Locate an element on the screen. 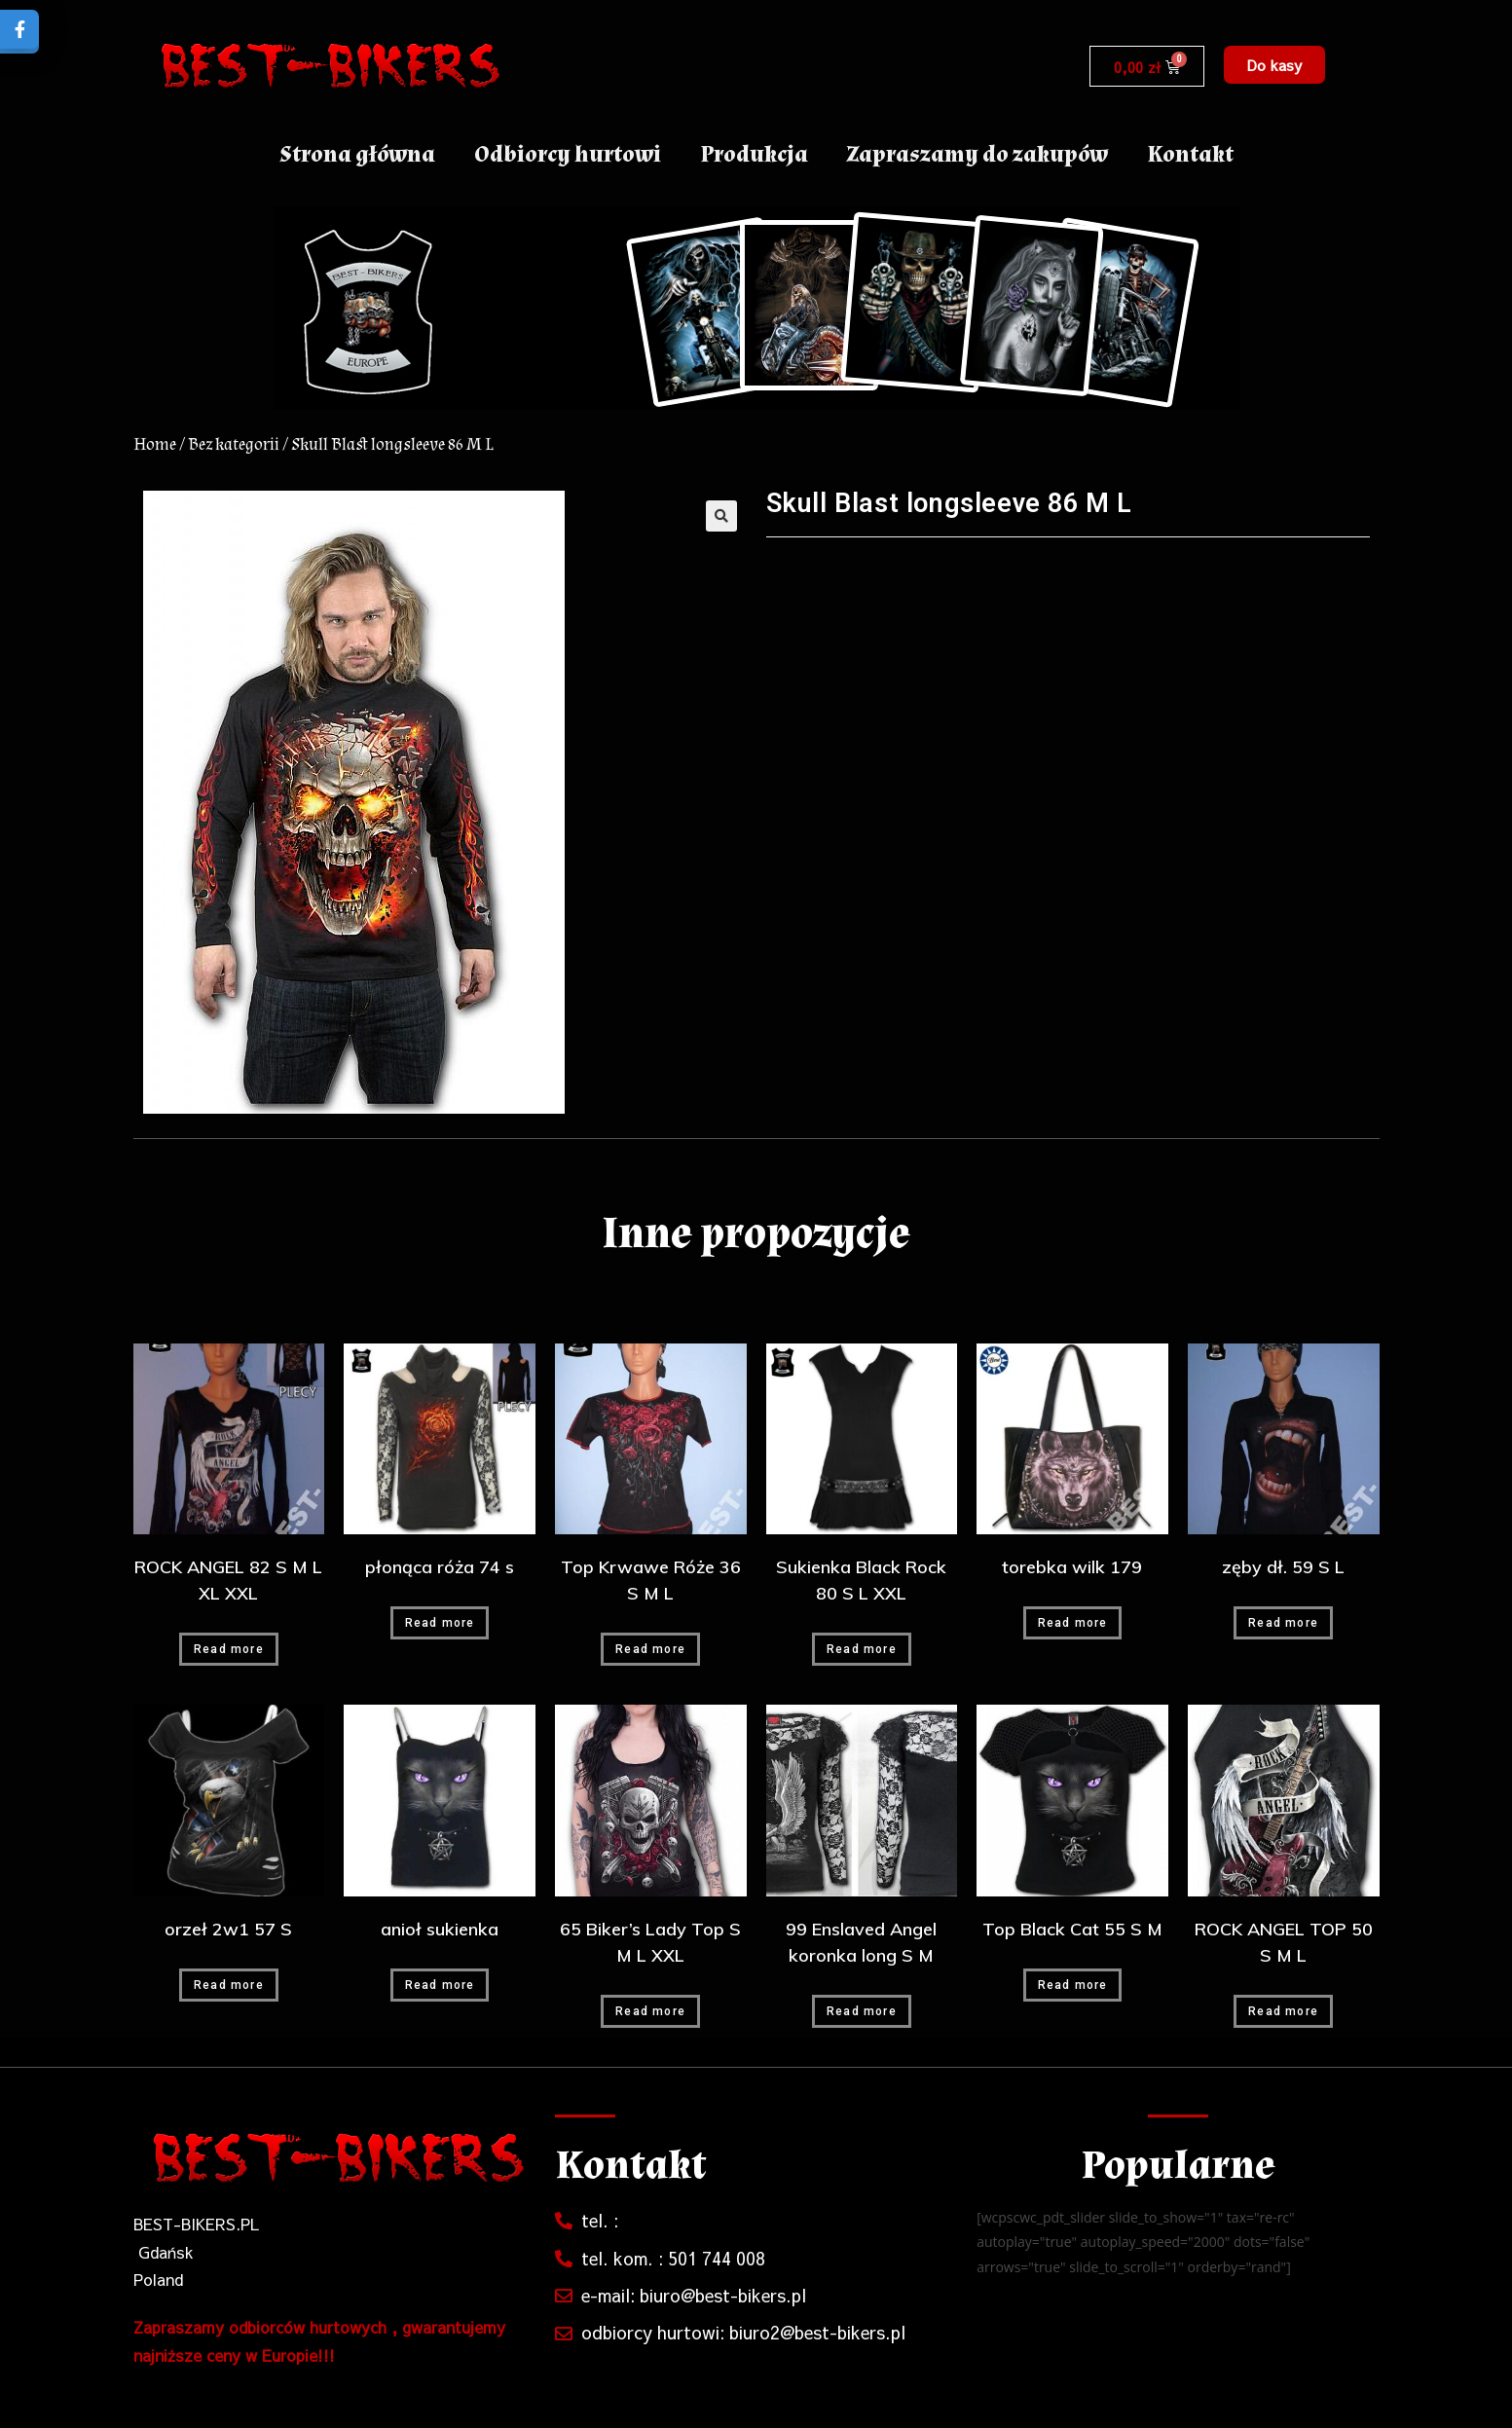 The height and width of the screenshot is (2428, 1512). Read more [Read more about “65 Biker's Lady Top S M L XXL”] is located at coordinates (650, 2011).